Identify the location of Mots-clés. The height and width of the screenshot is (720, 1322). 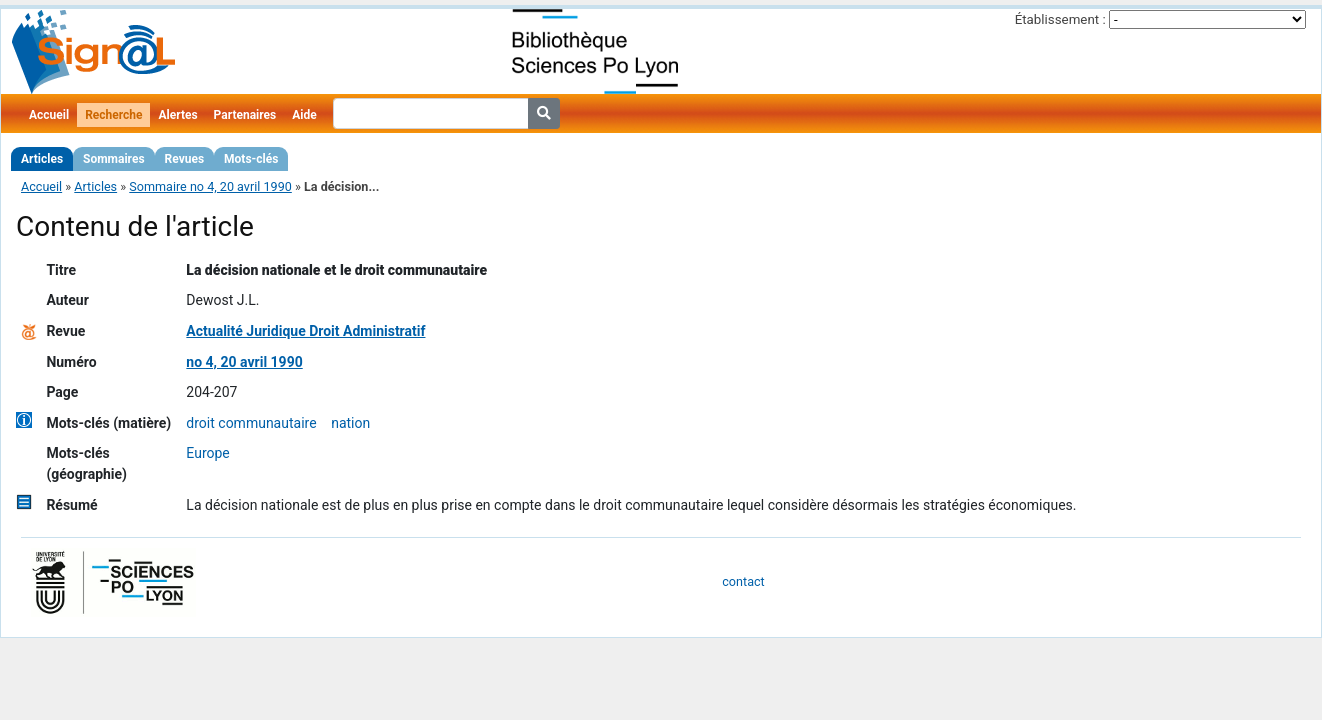
(251, 159).